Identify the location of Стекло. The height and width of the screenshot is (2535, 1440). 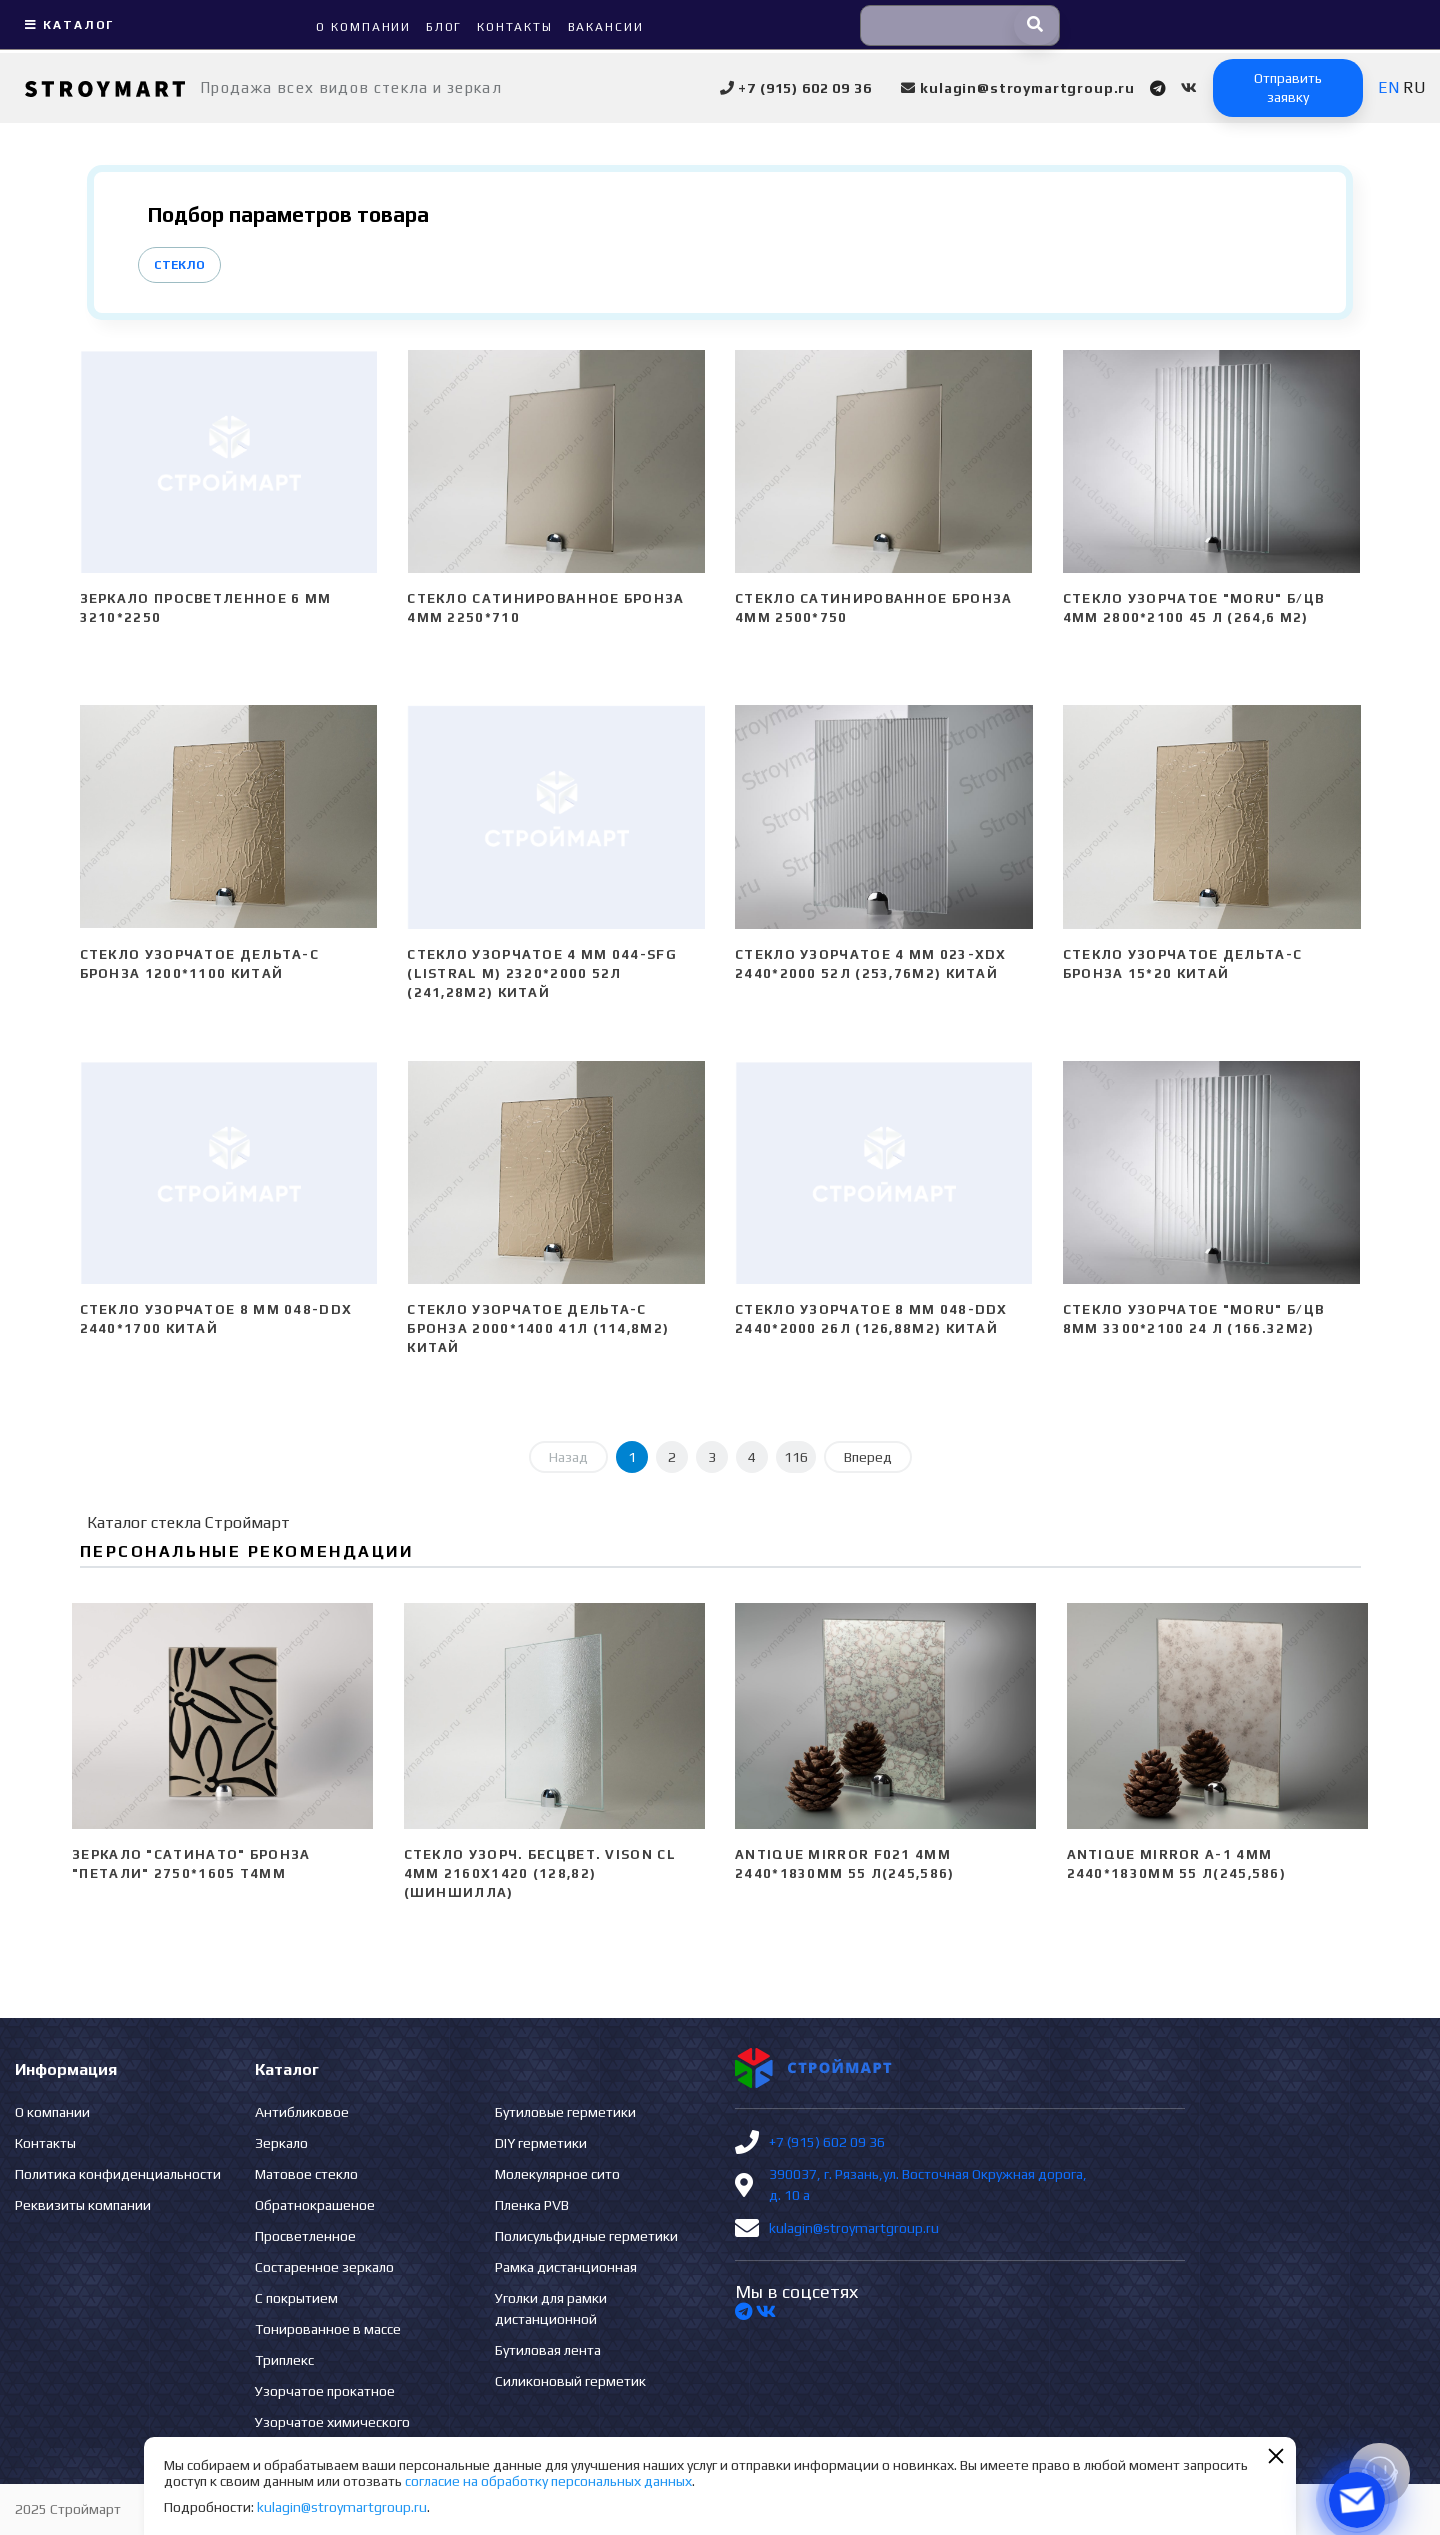
(179, 265).